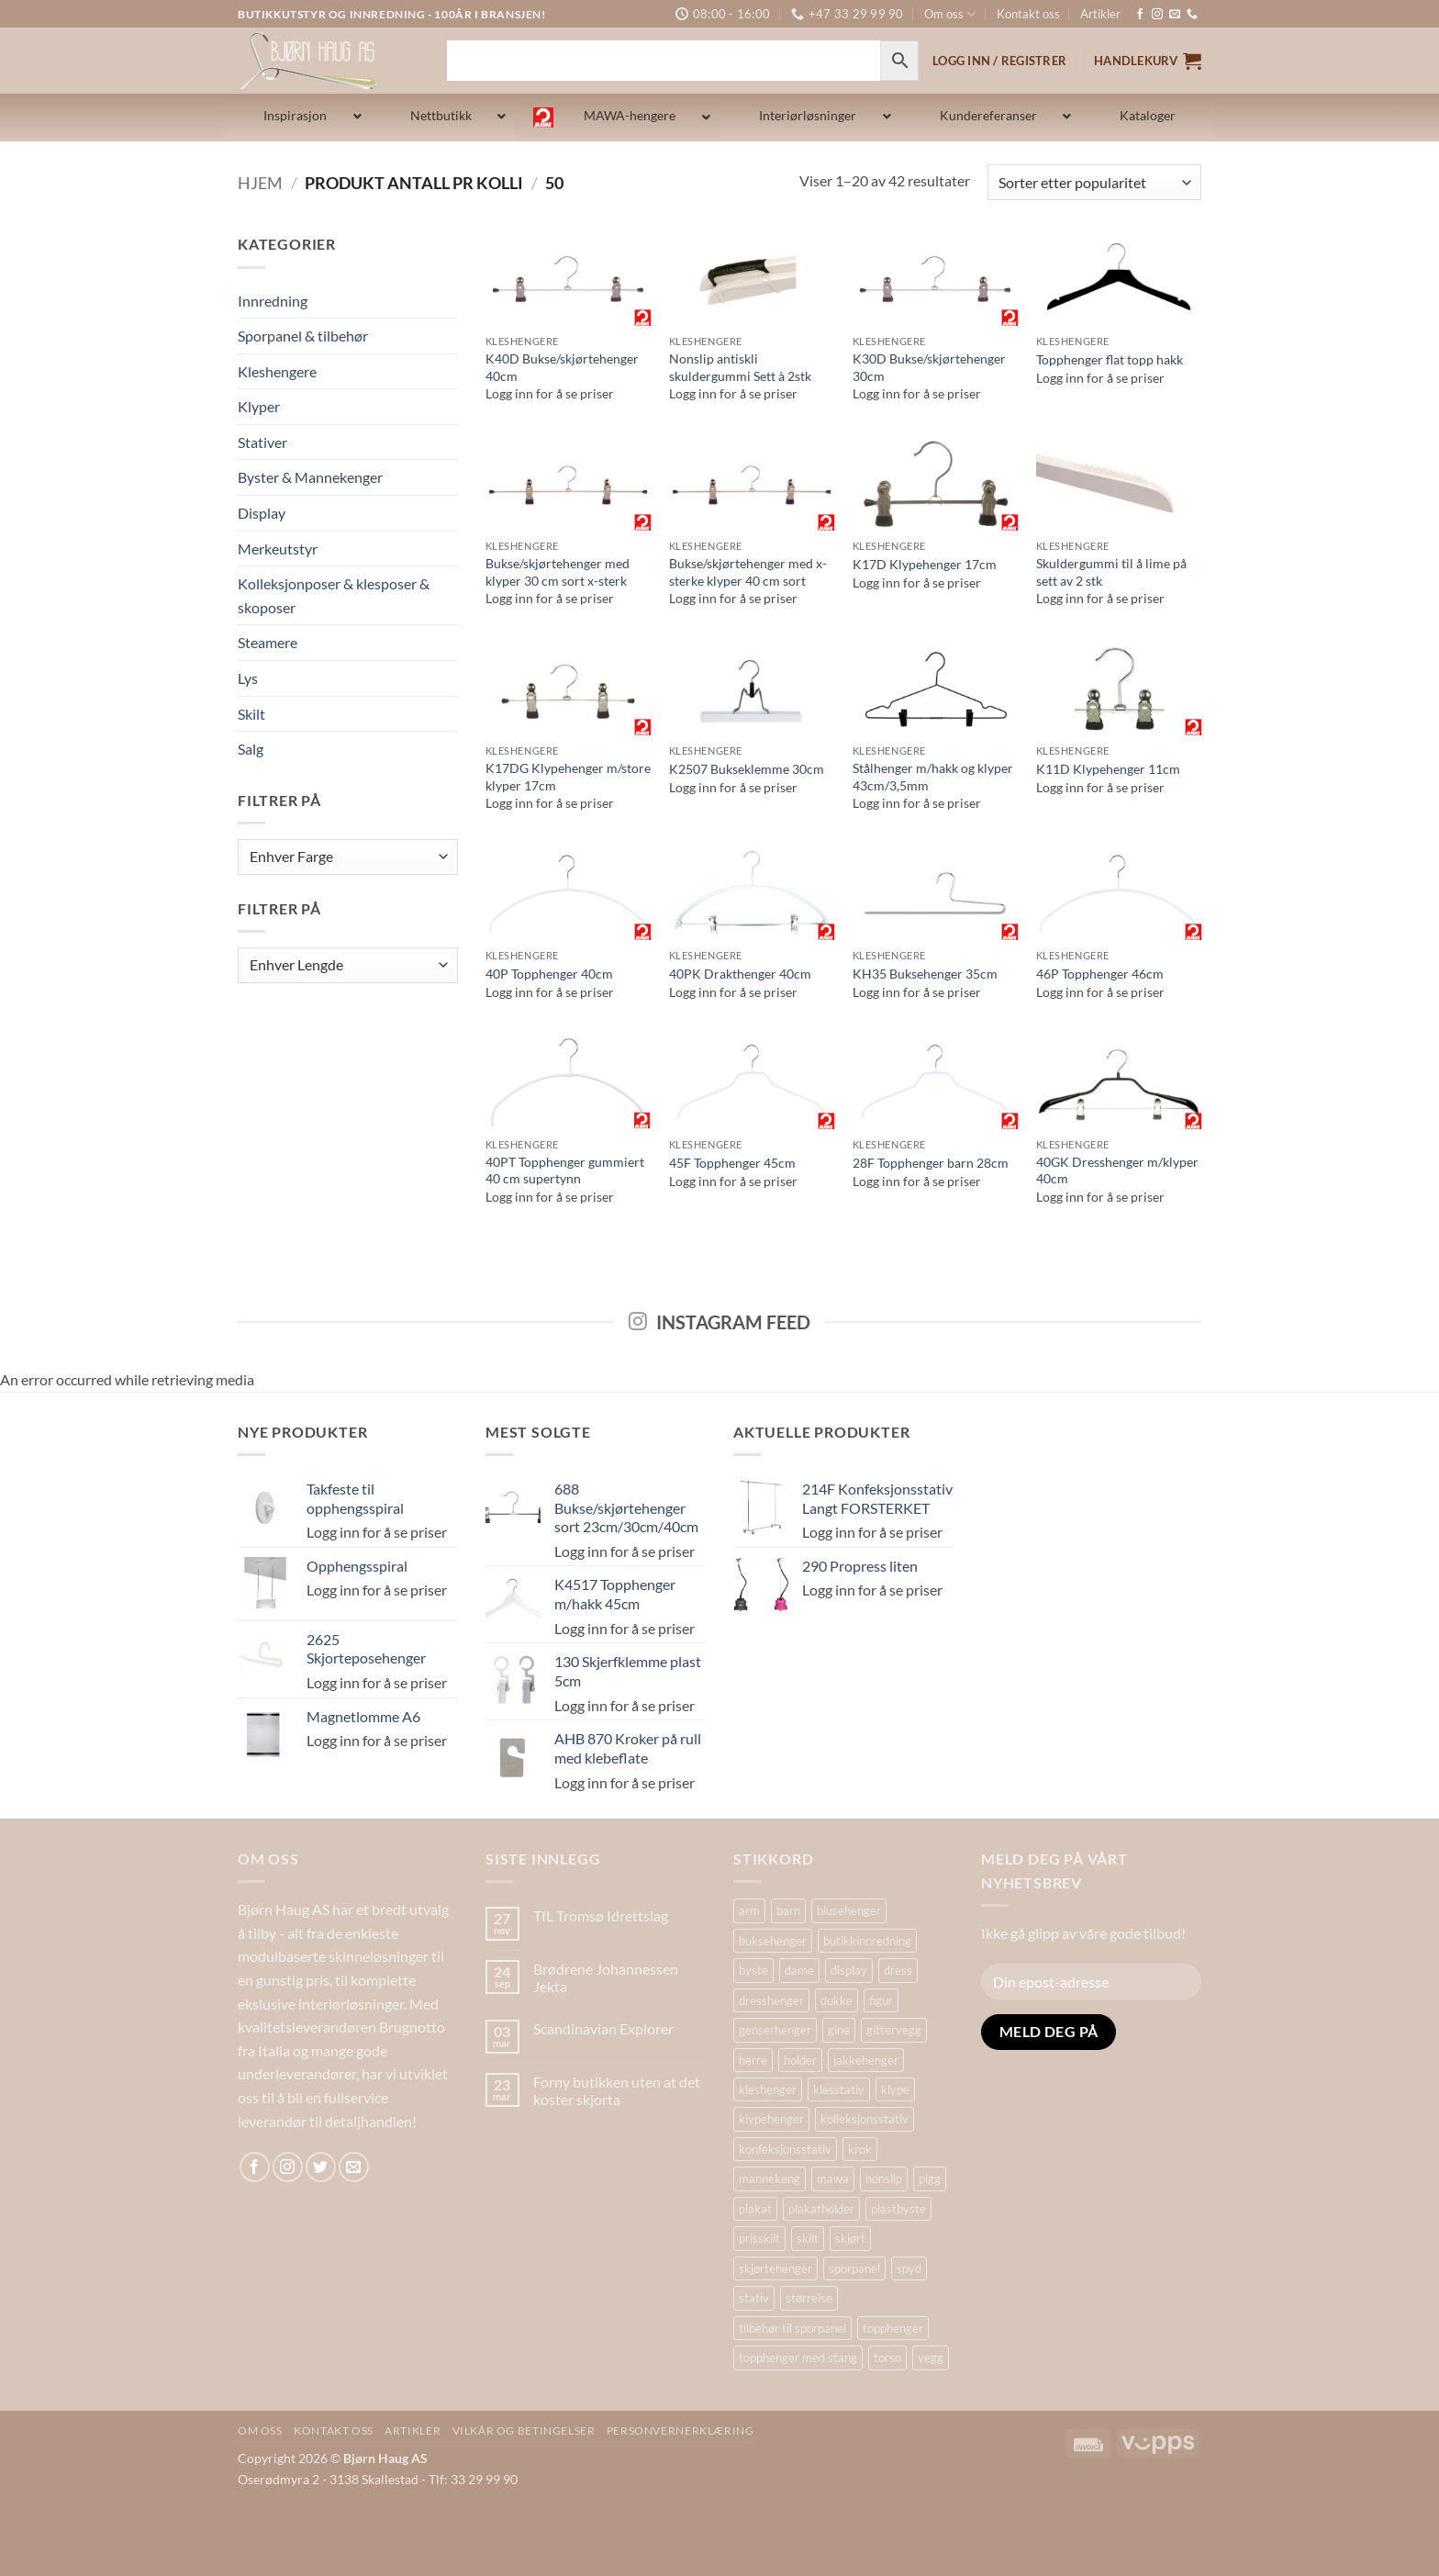  What do you see at coordinates (893, 2029) in the screenshot?
I see `gittervegg [gittervegg (16 produkter)]` at bounding box center [893, 2029].